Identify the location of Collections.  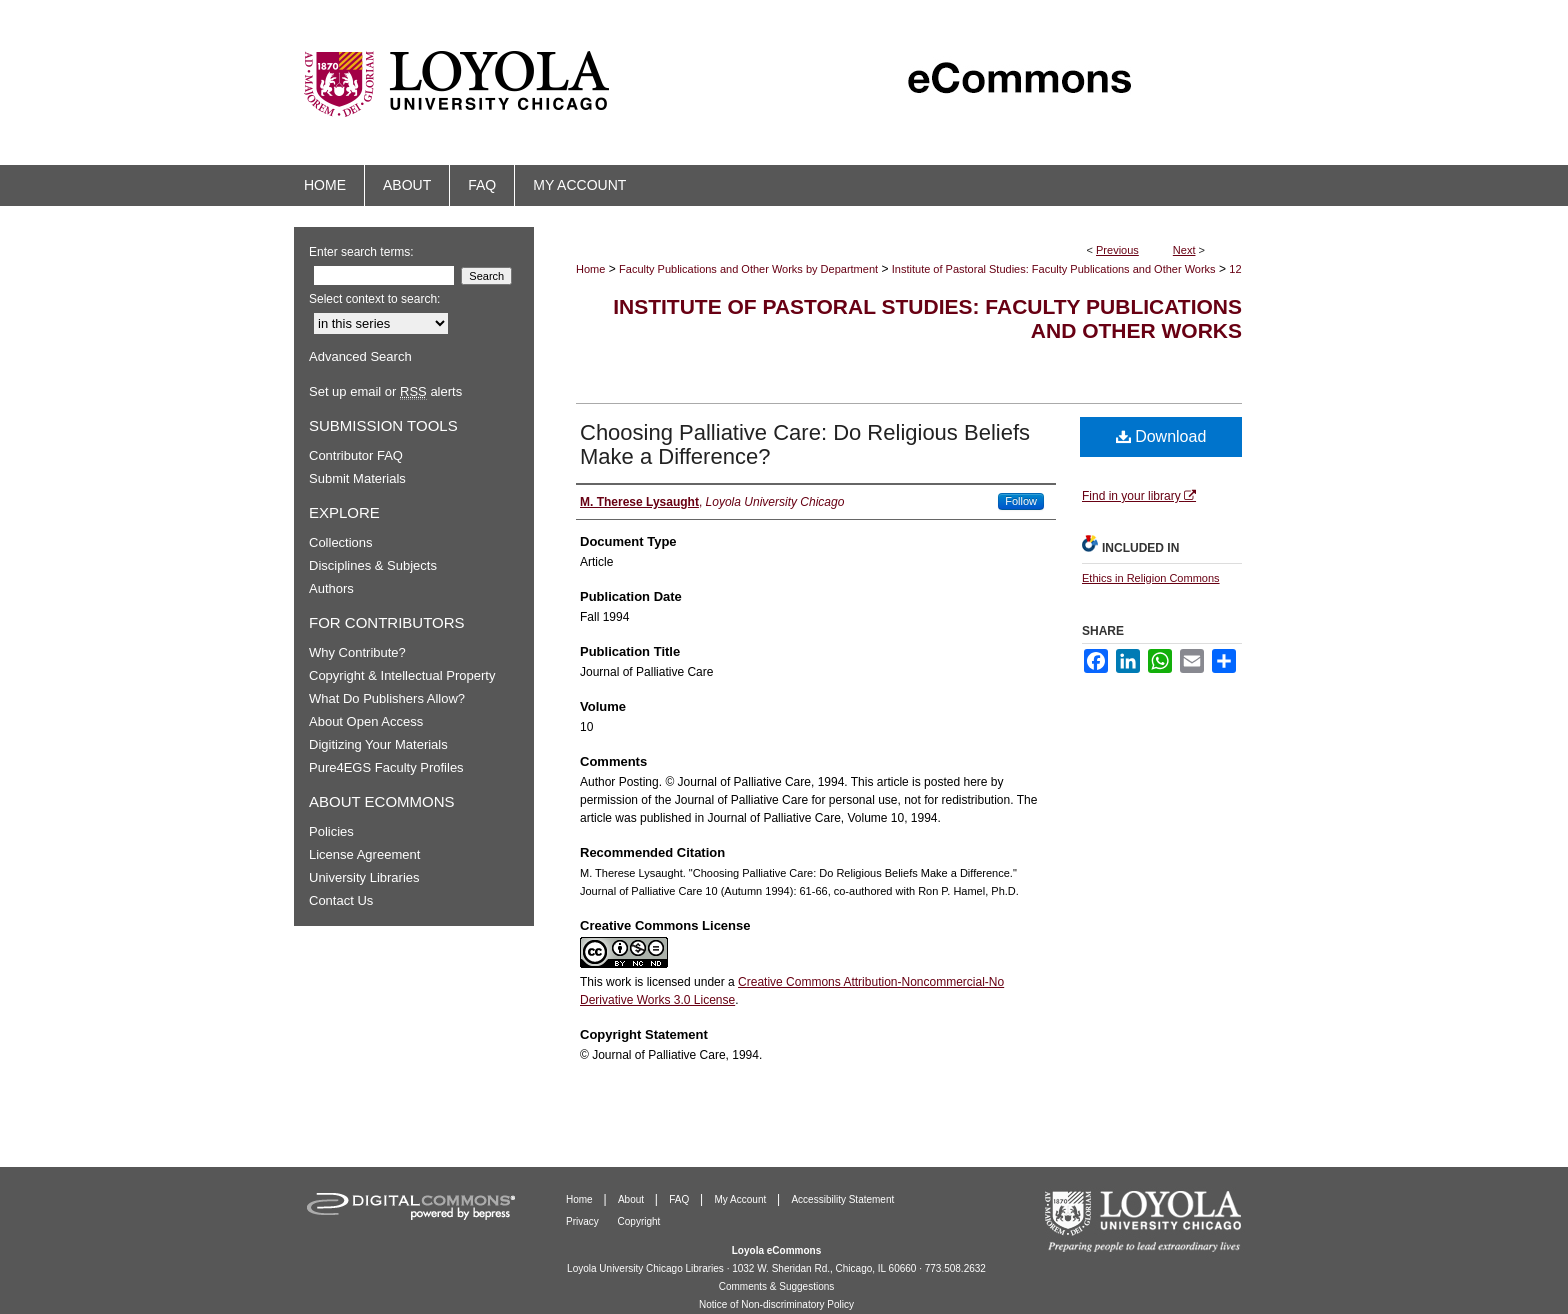
(341, 542).